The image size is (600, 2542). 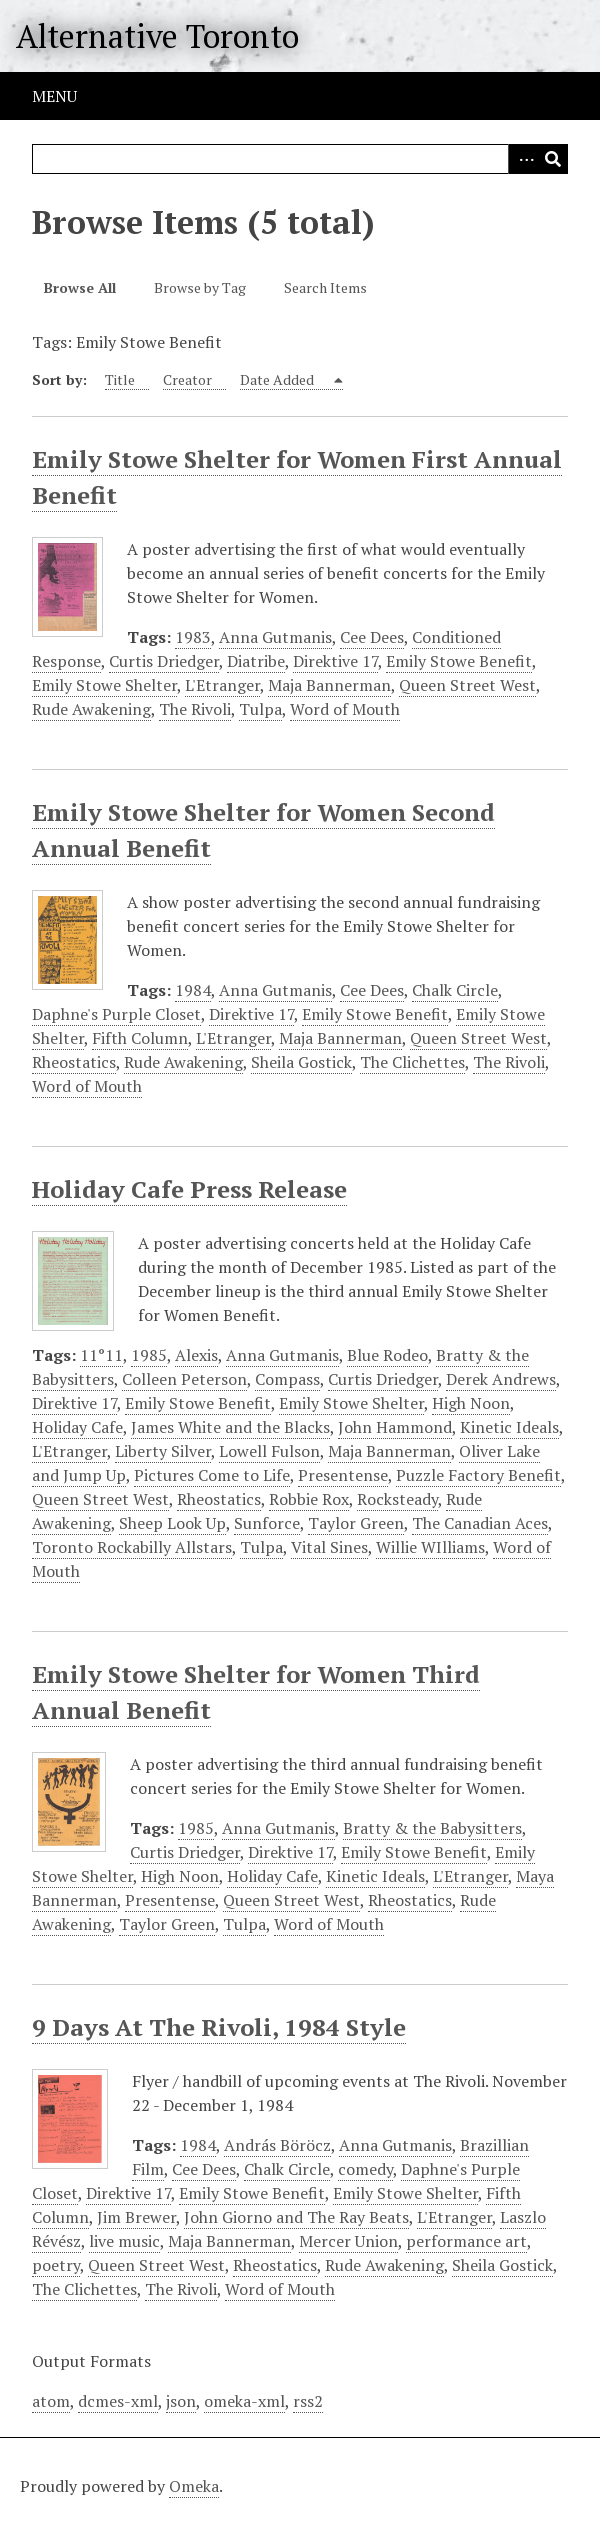 I want to click on Liberty Silver, so click(x=163, y=1451).